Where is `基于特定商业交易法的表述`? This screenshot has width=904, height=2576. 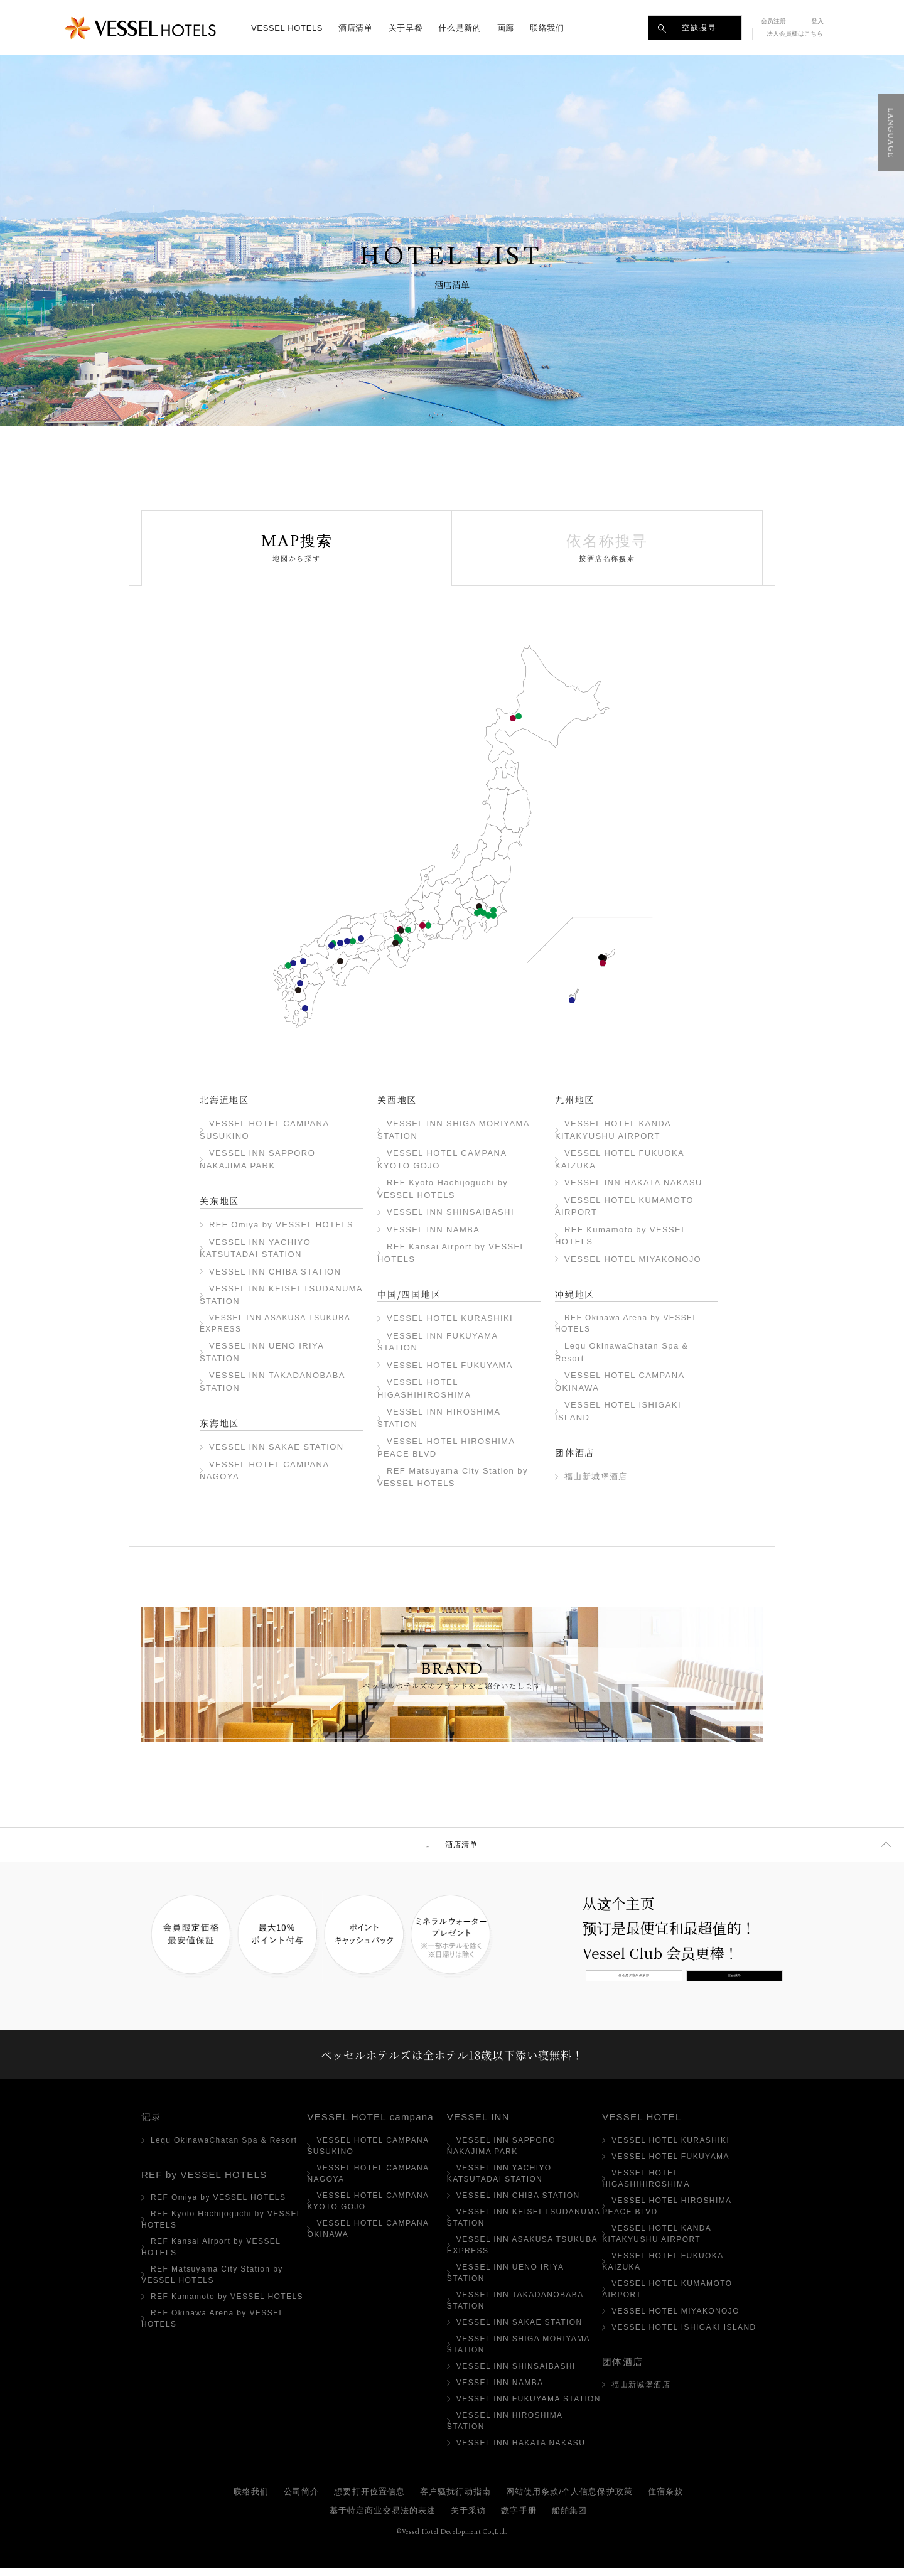
基于特定商业交易法的表述 is located at coordinates (383, 2518).